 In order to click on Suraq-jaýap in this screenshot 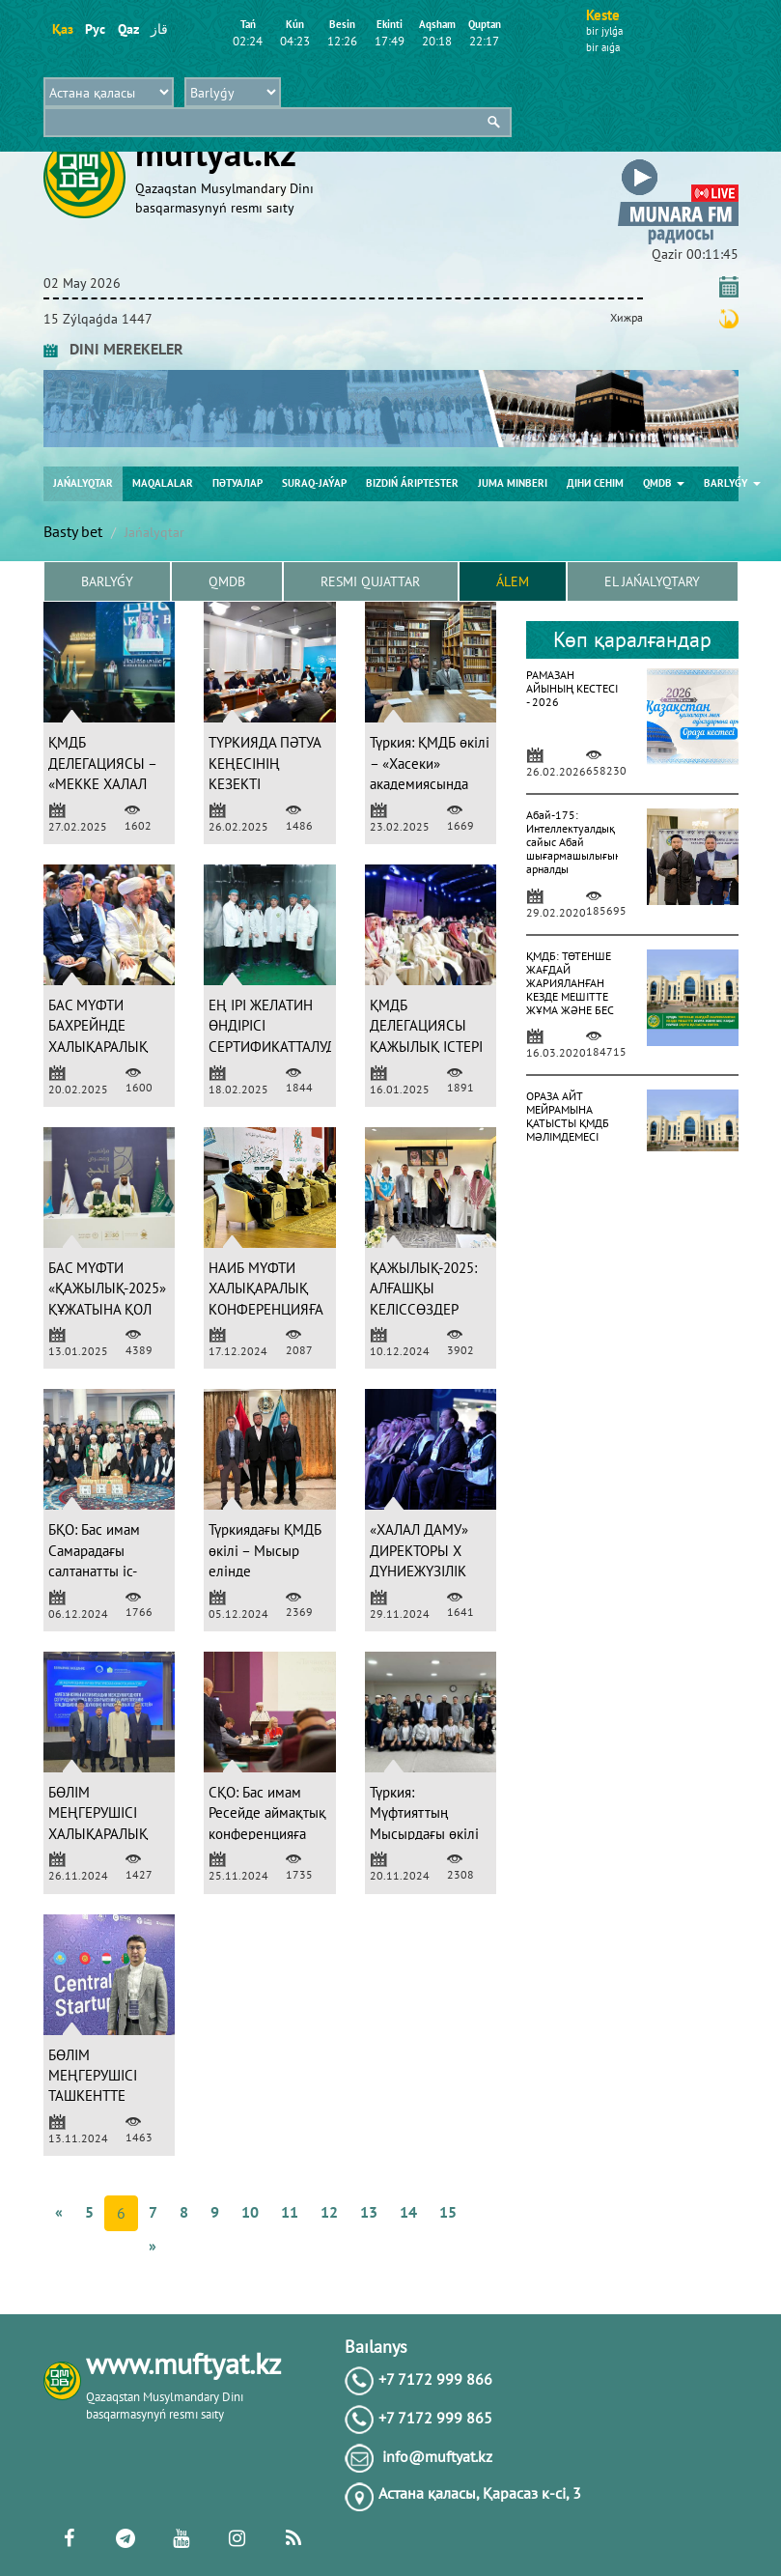, I will do `click(314, 483)`.